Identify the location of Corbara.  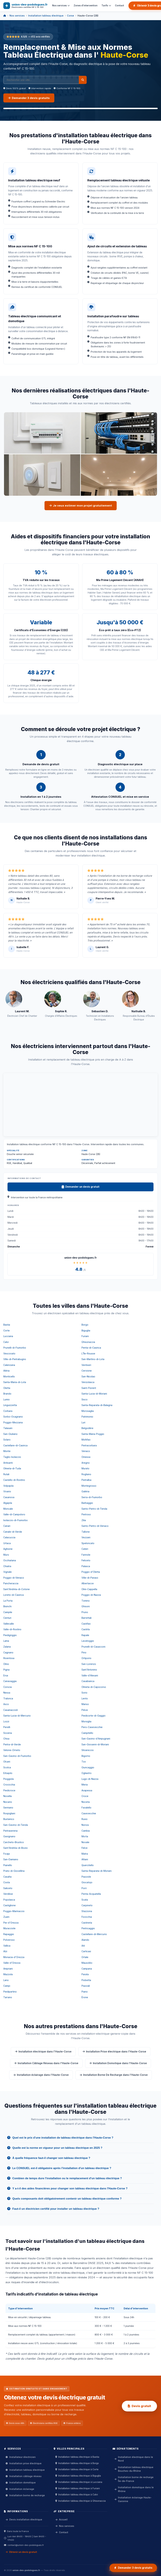
(7, 1411).